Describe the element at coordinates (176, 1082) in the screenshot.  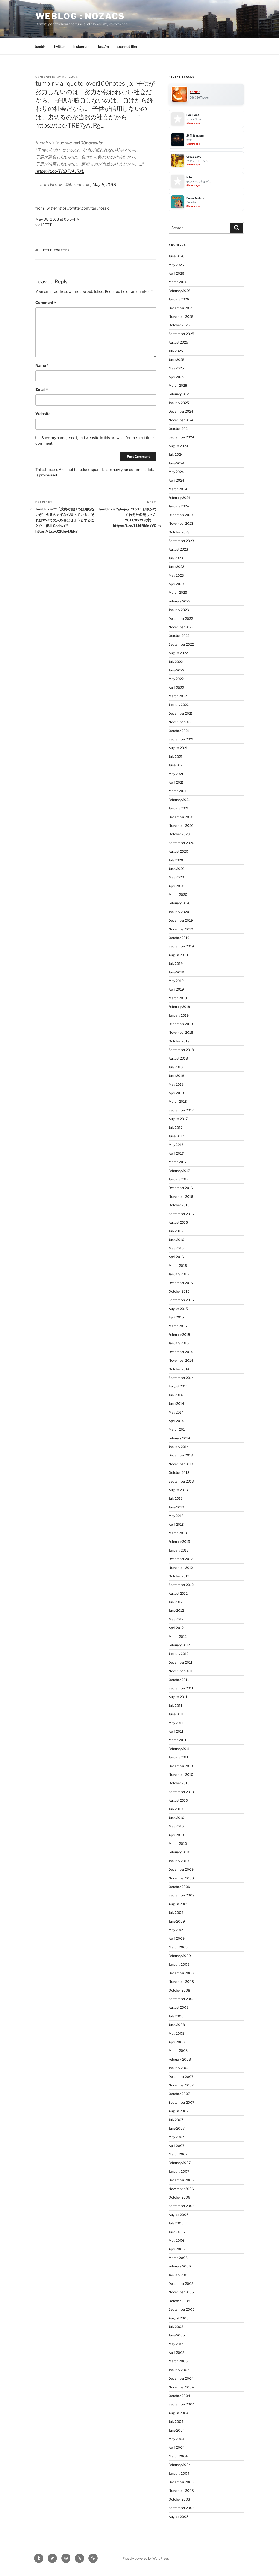
I see `June 2018` at that location.